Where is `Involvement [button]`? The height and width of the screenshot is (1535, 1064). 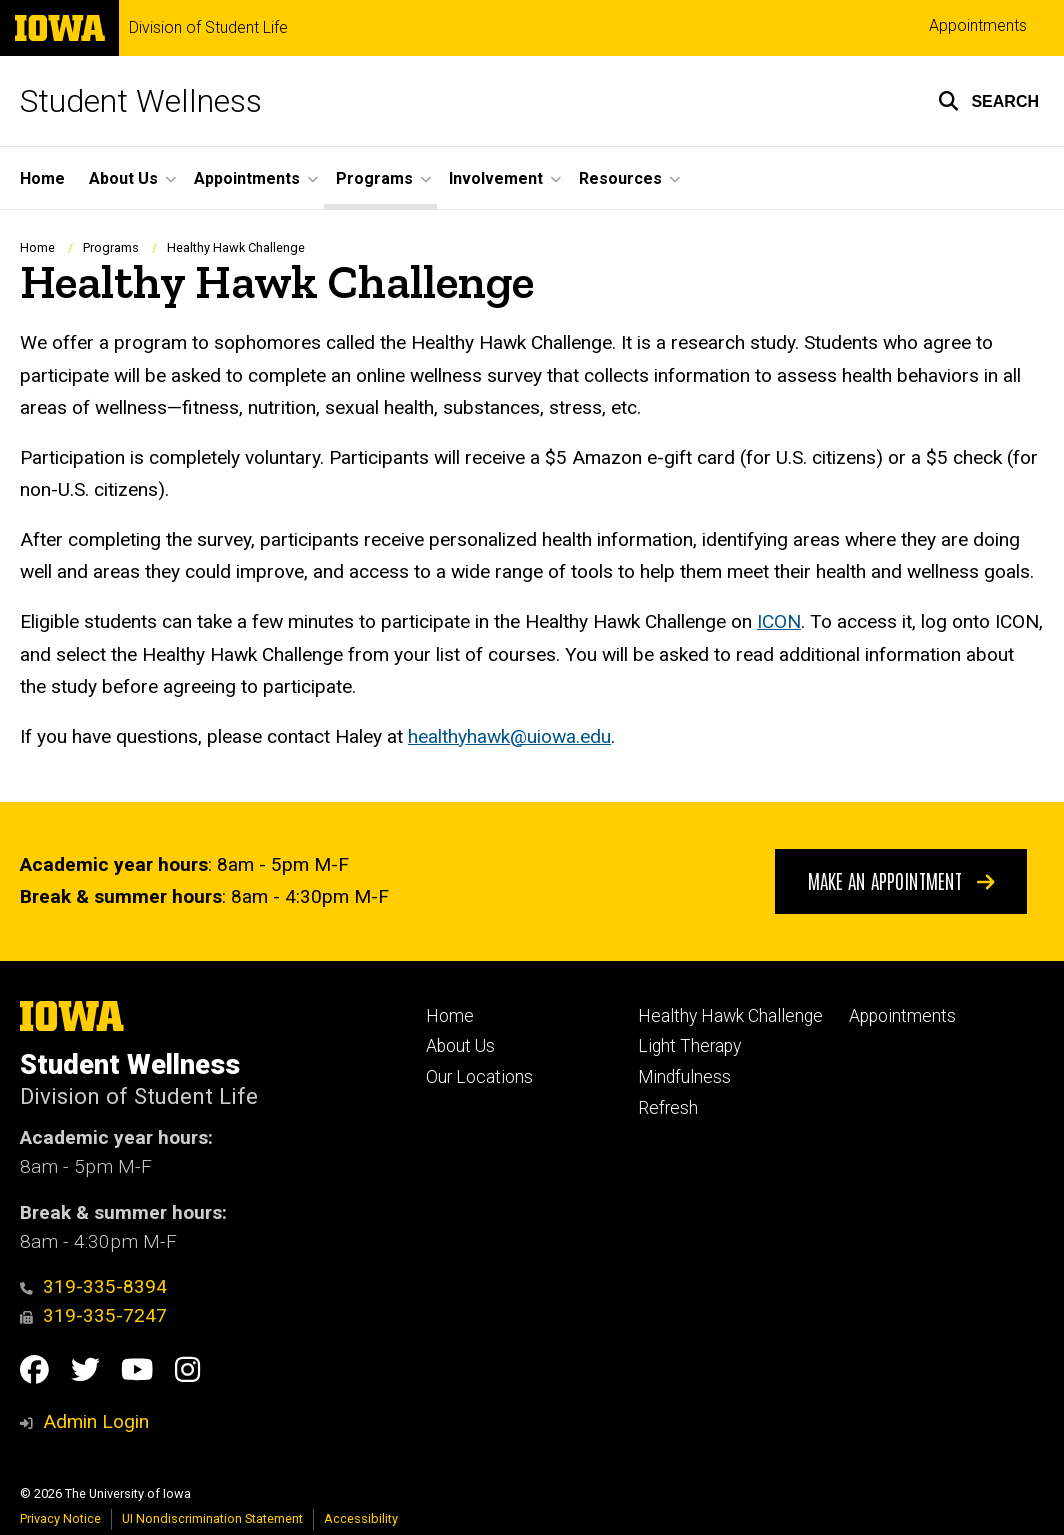
Involvement [button] is located at coordinates (496, 178).